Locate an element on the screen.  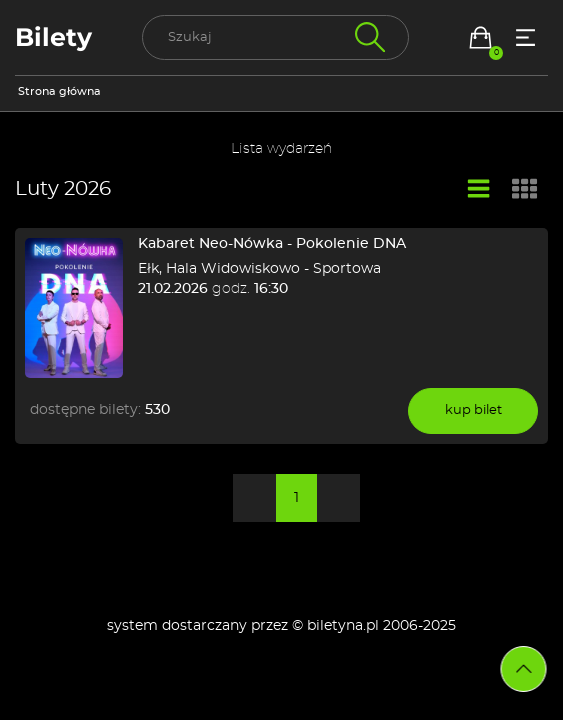
[search] is located at coordinates (275, 38).